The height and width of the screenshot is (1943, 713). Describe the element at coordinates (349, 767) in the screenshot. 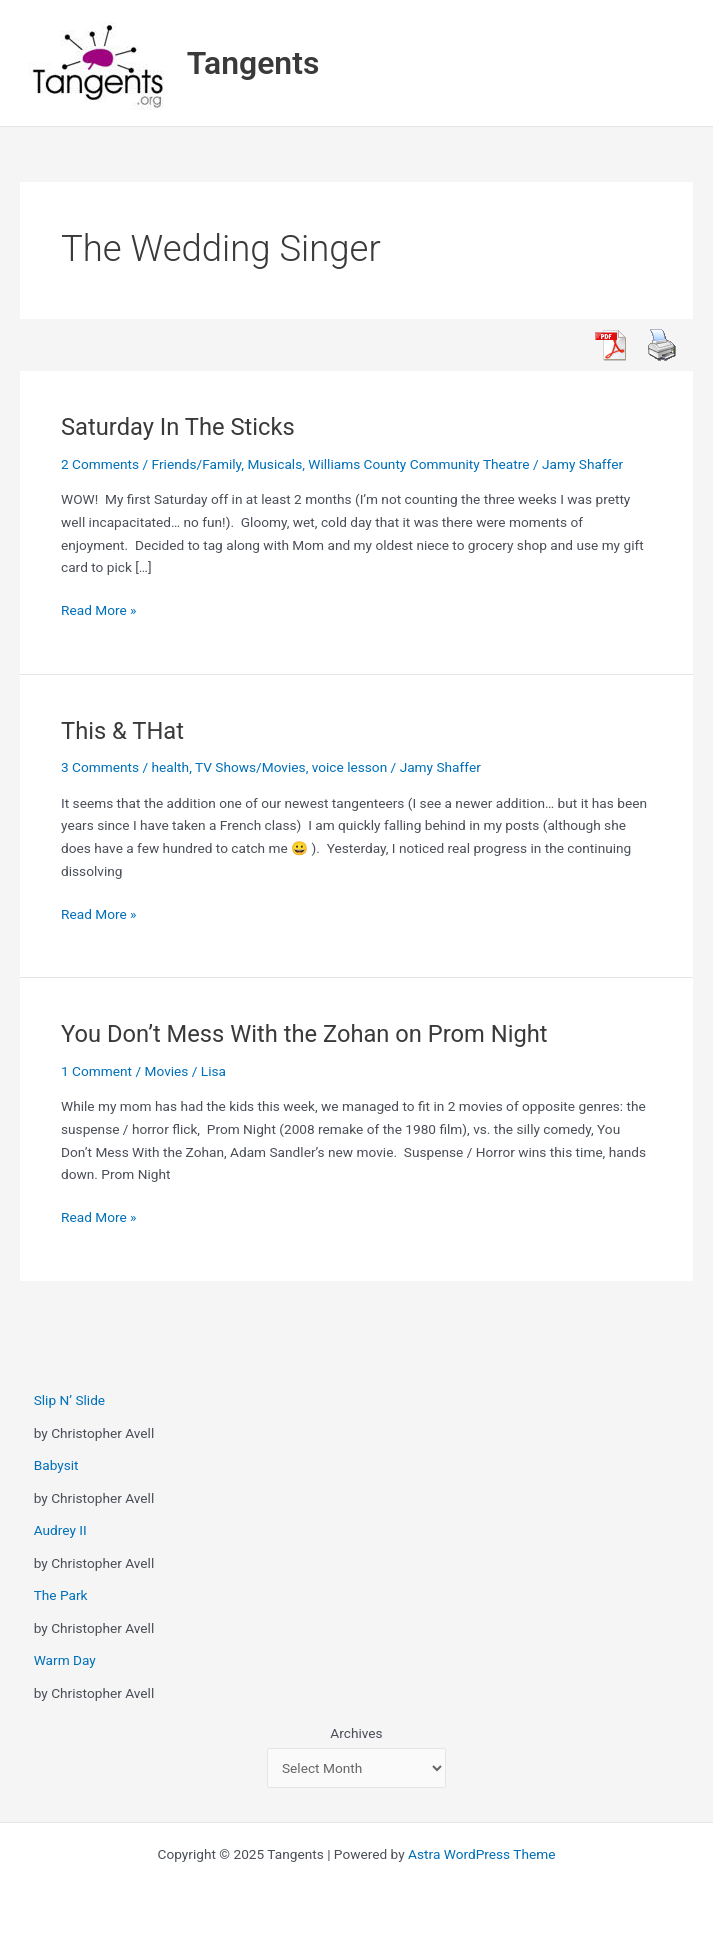

I see `voice lesson` at that location.